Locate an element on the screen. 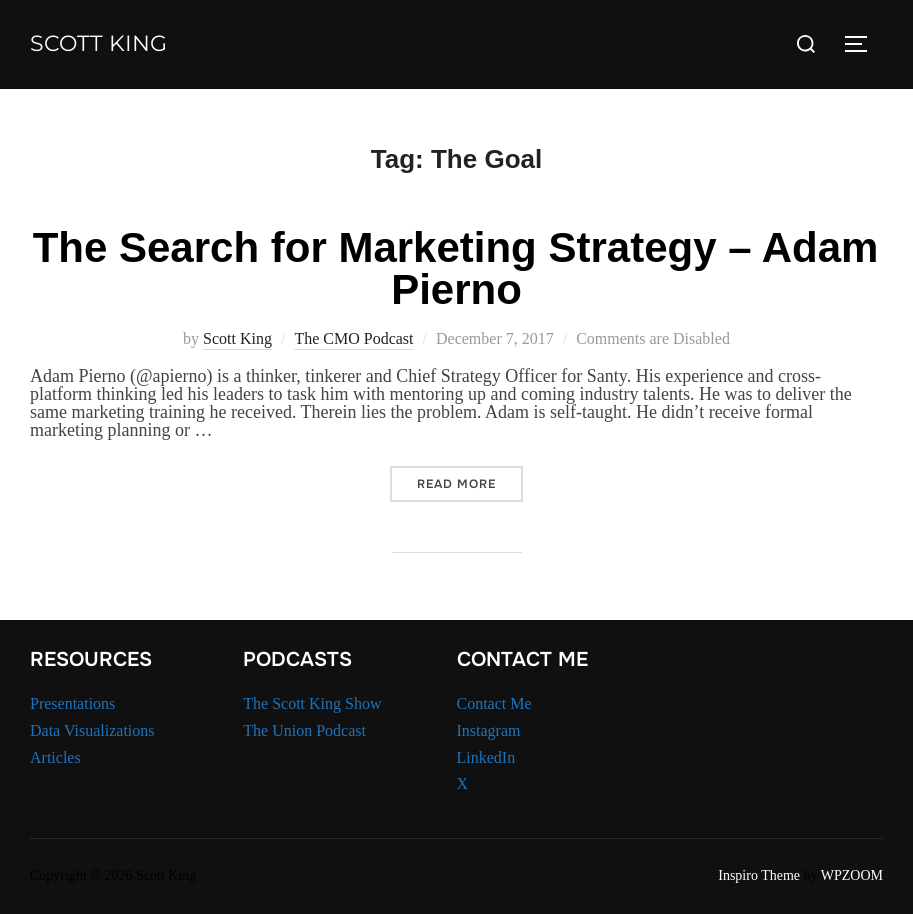 The width and height of the screenshot is (913, 914). The Scott King Show is located at coordinates (312, 703).